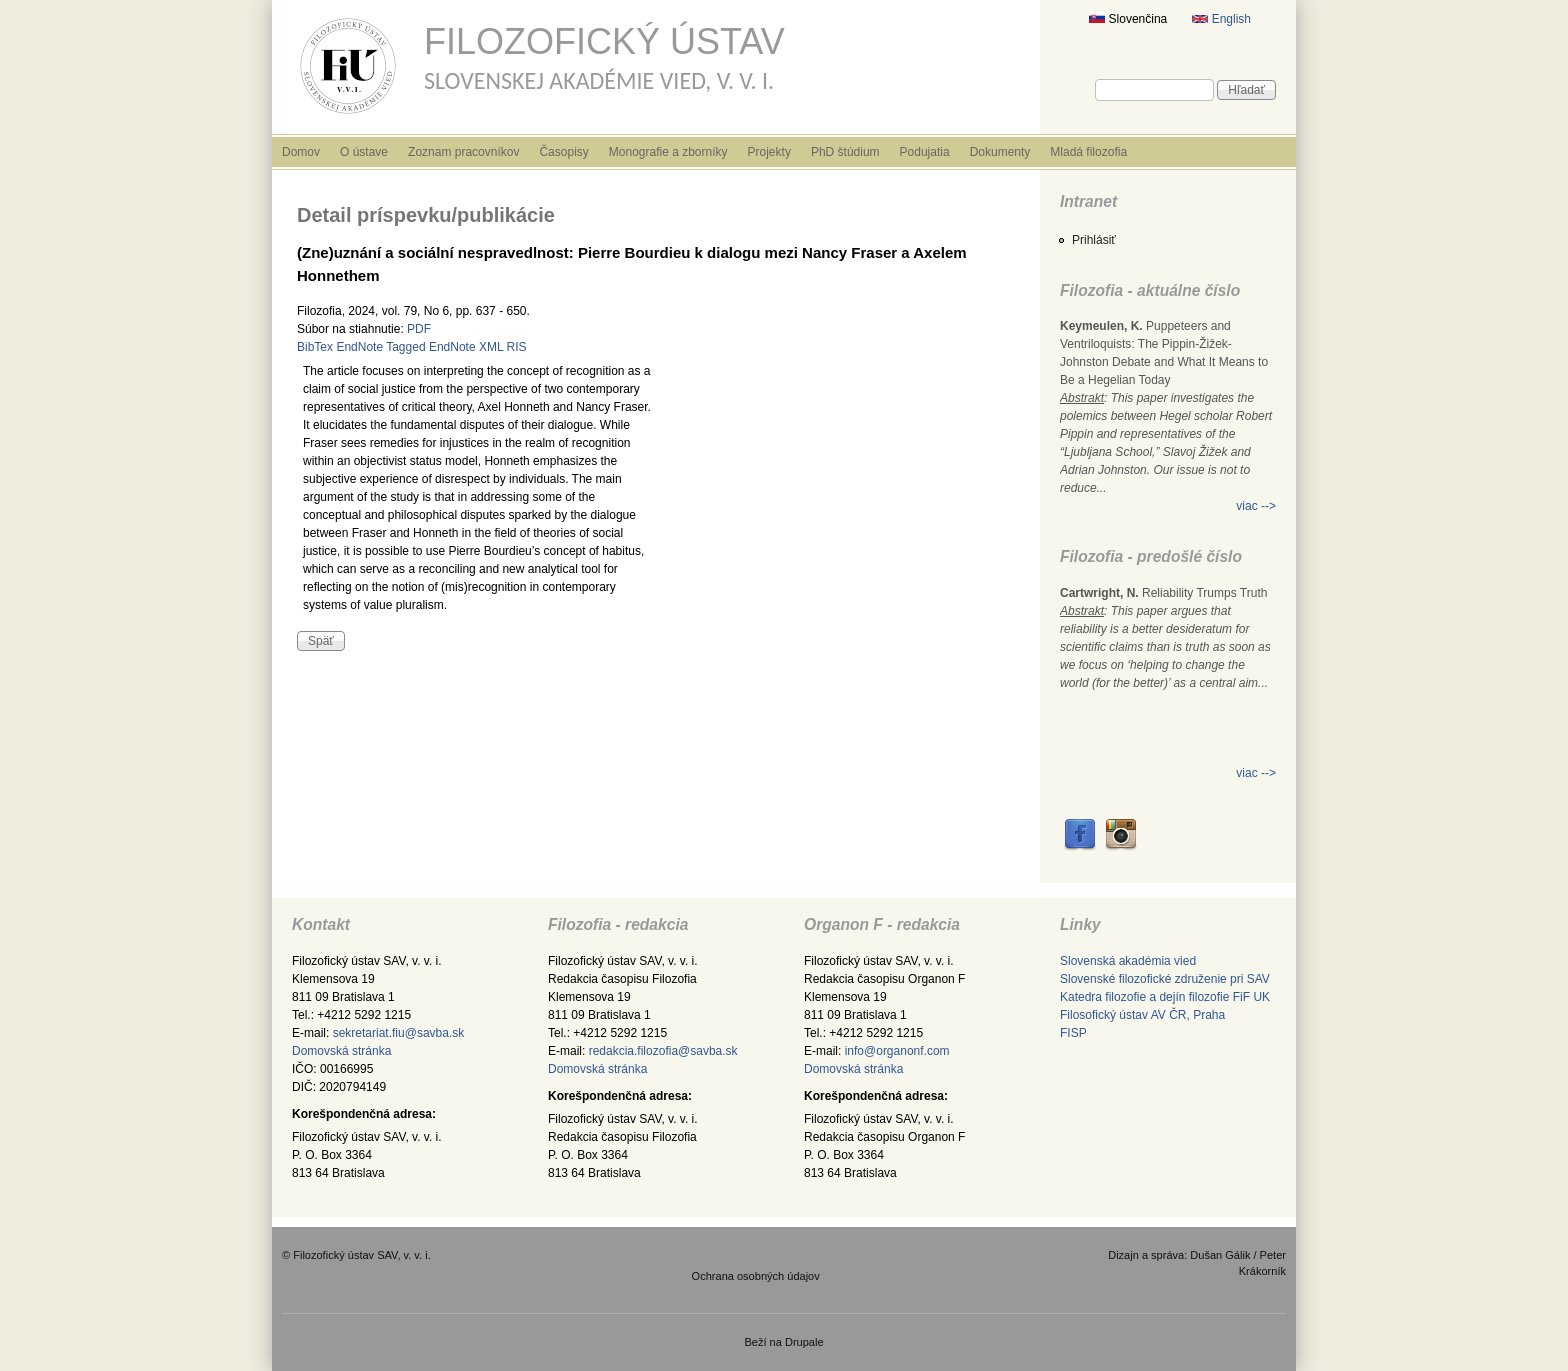 This screenshot has width=1568, height=1371. What do you see at coordinates (315, 347) in the screenshot?
I see `BibTex` at bounding box center [315, 347].